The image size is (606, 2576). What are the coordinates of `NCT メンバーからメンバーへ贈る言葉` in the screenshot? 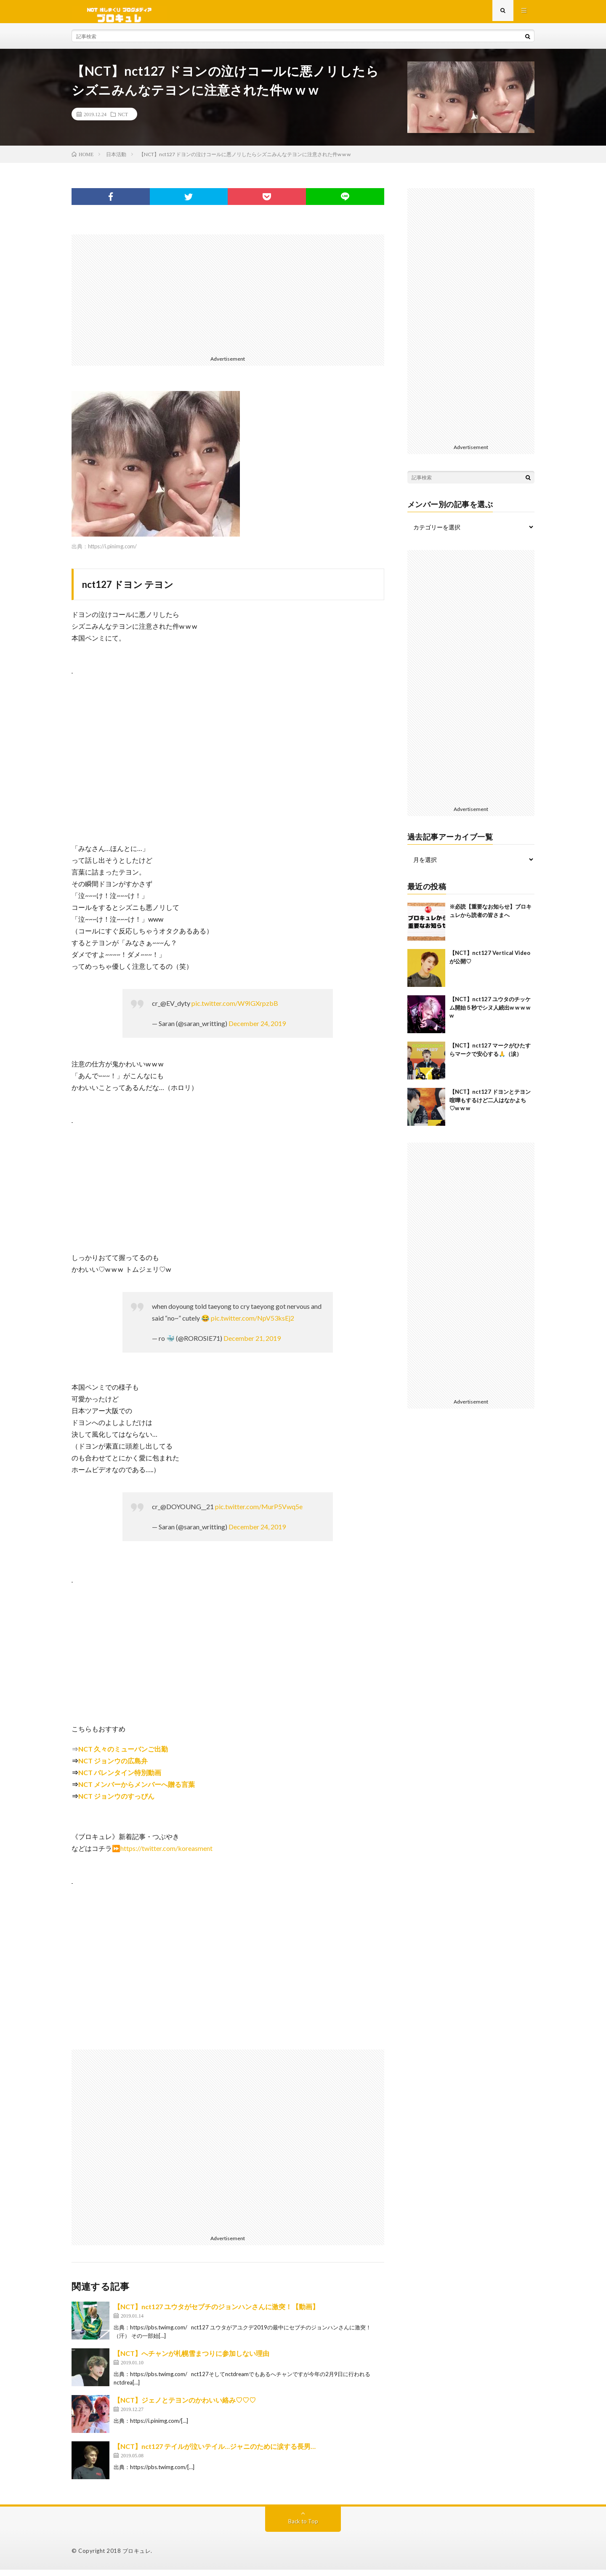 It's located at (136, 1790).